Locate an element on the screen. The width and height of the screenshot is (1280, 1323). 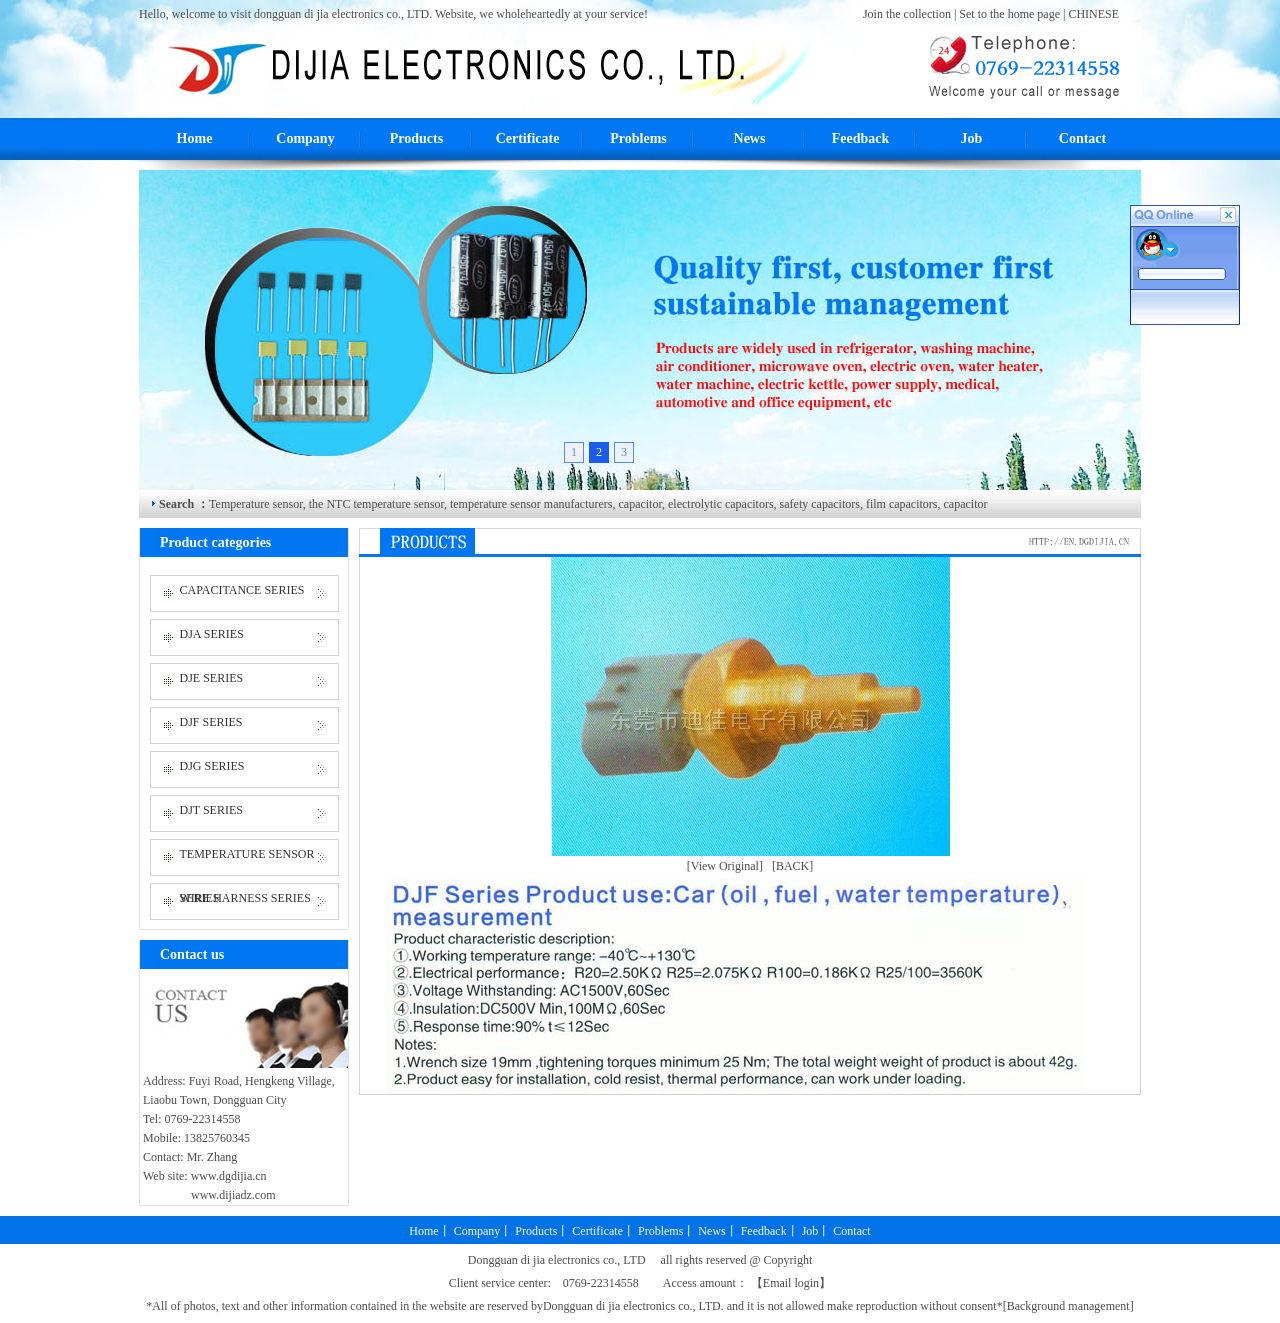
Join the collection is located at coordinates (908, 14).